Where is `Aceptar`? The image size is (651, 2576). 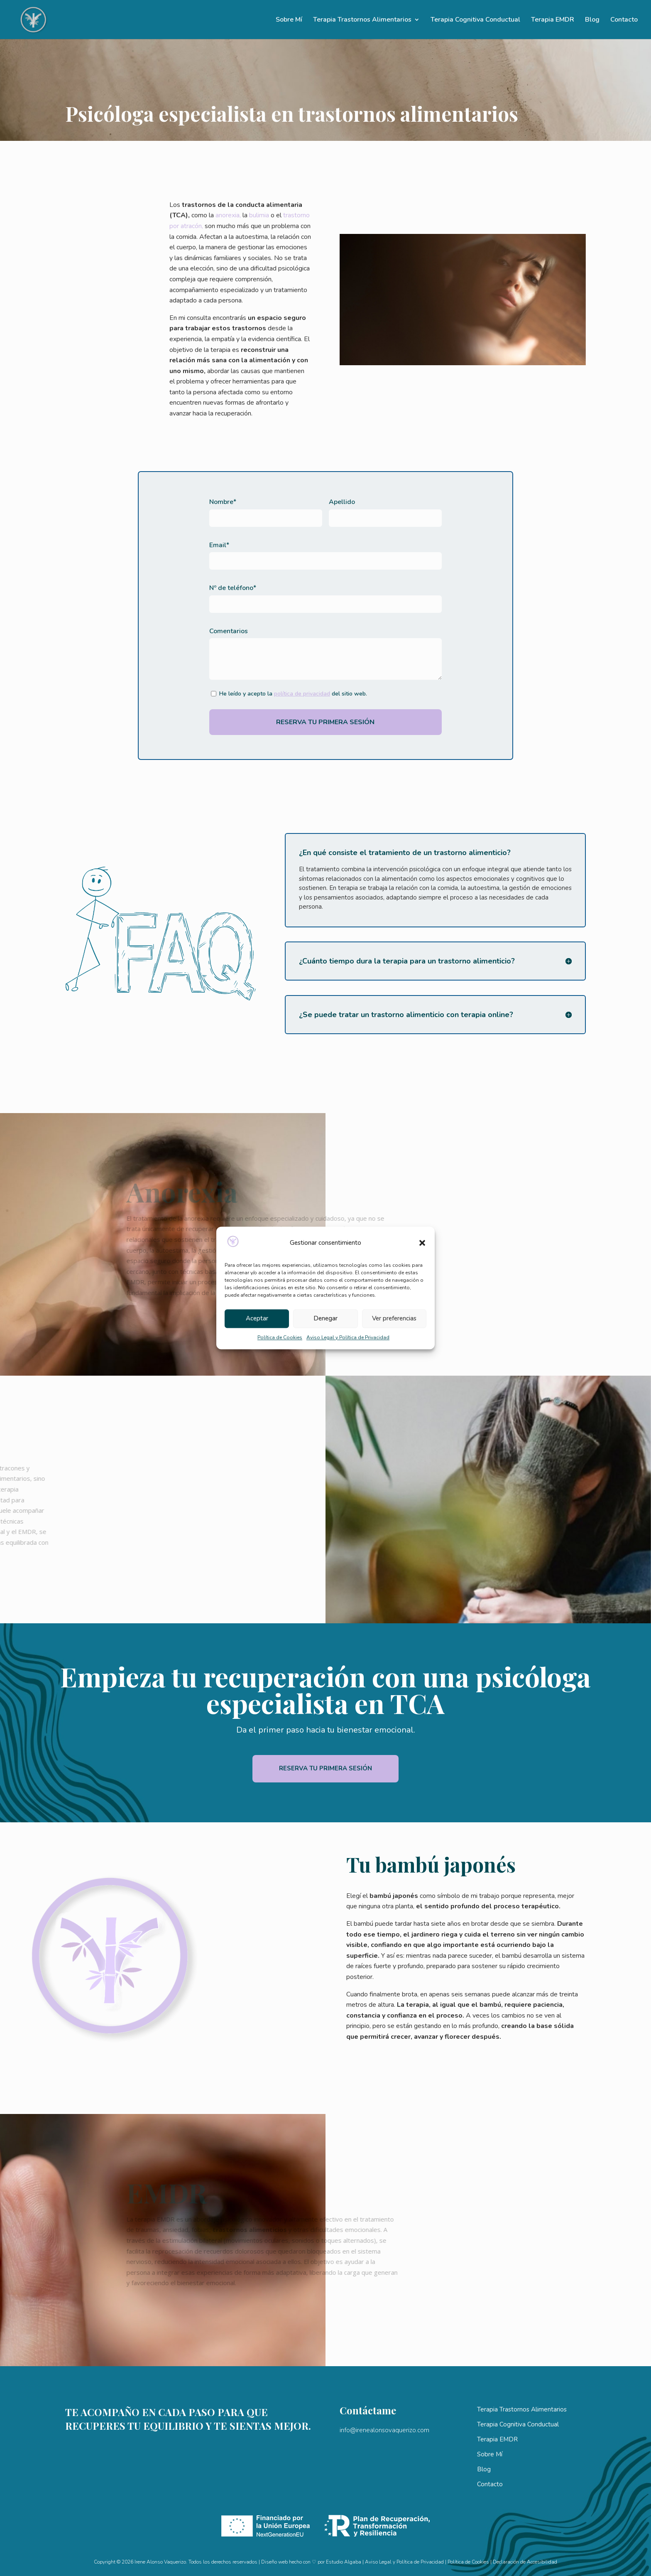 Aceptar is located at coordinates (257, 1319).